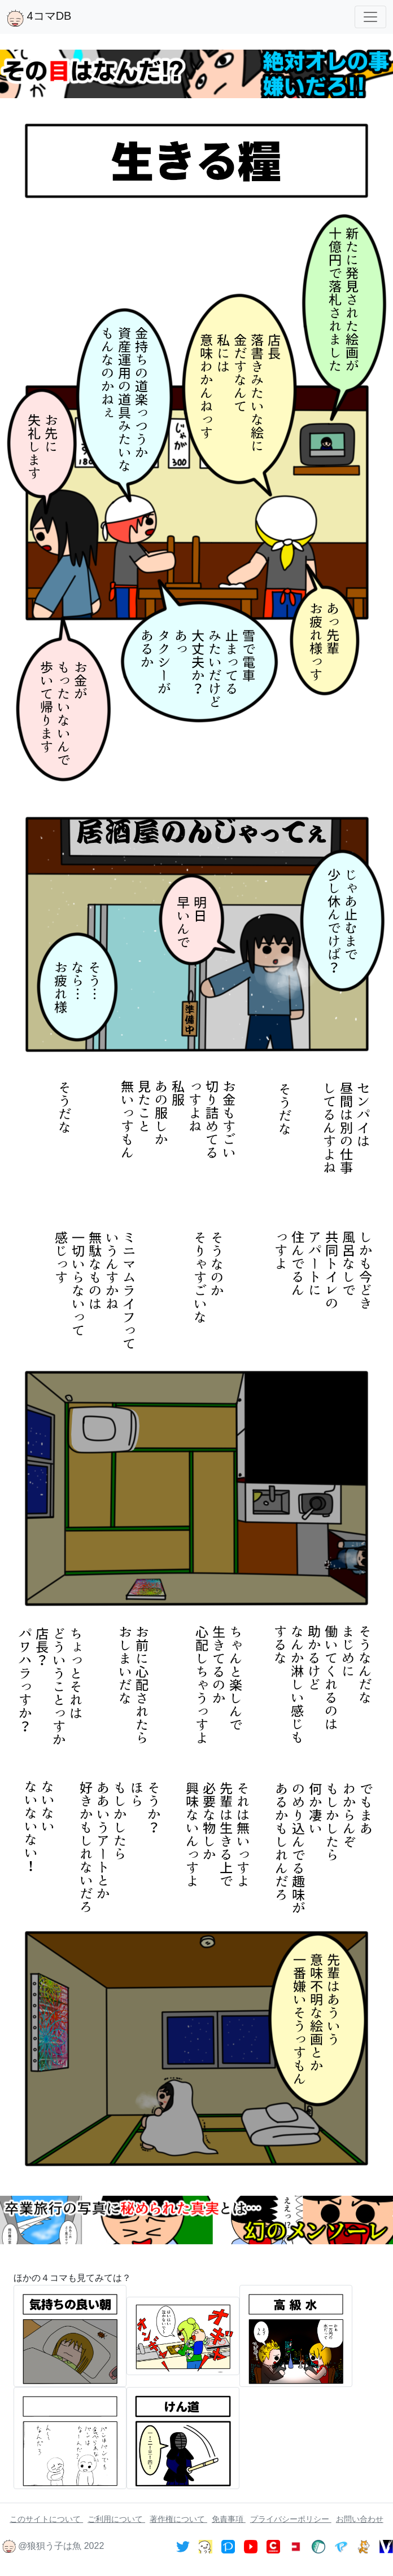 The width and height of the screenshot is (393, 2576). I want to click on ご利用について, so click(116, 2519).